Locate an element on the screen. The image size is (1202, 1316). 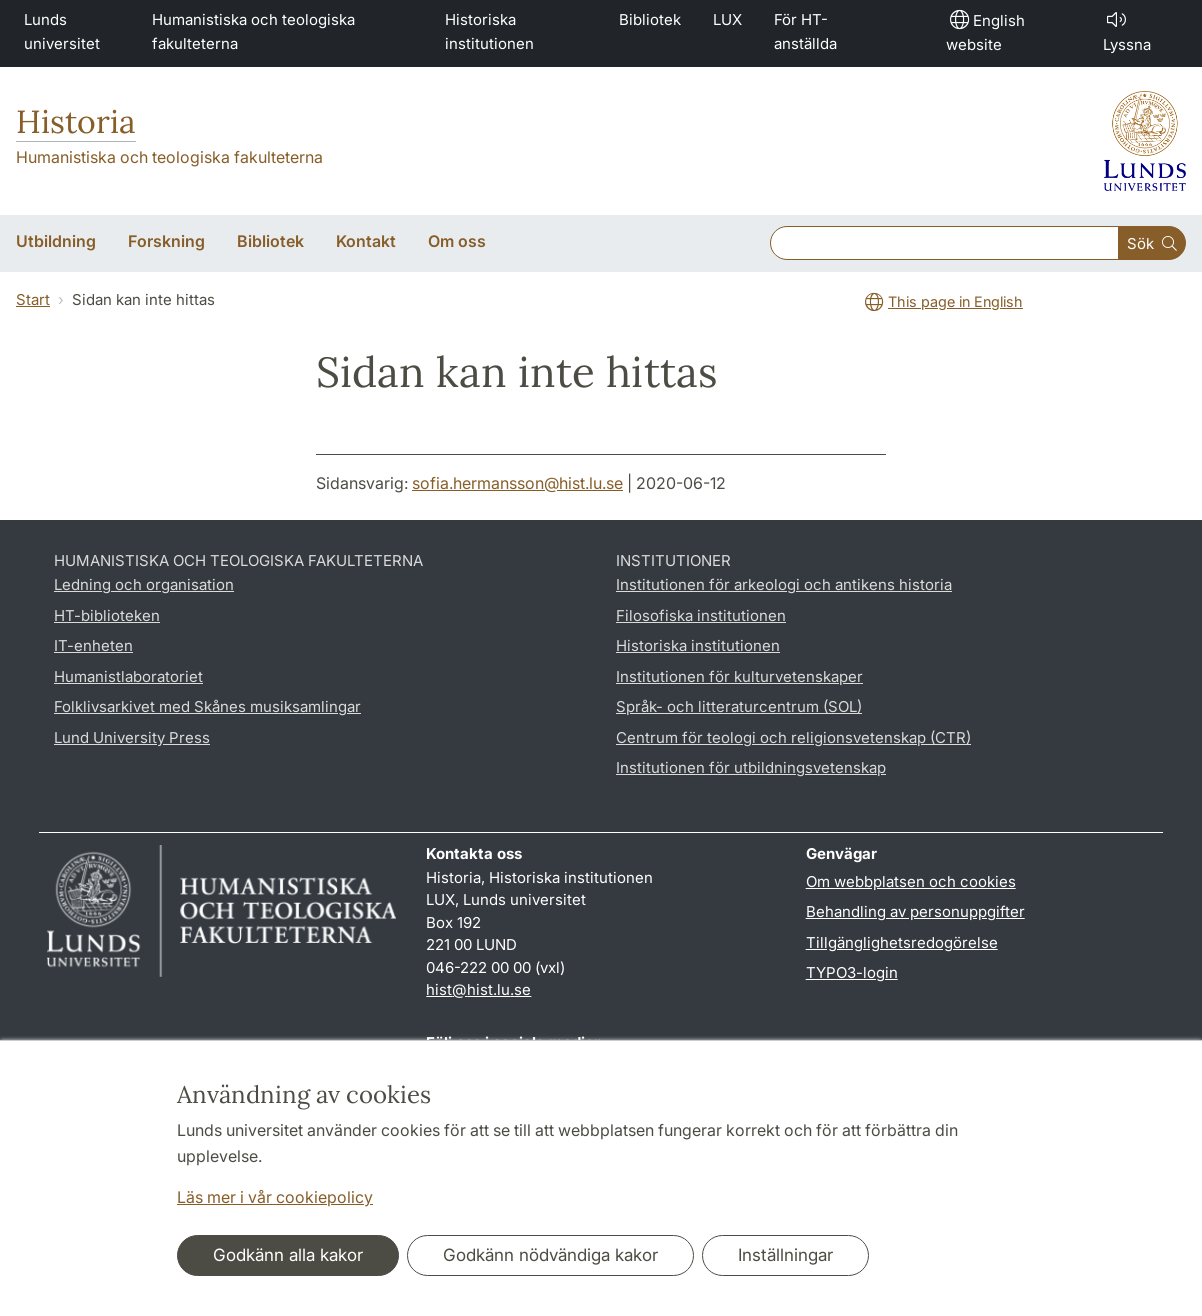
Filosofiska institutionen is located at coordinates (701, 615).